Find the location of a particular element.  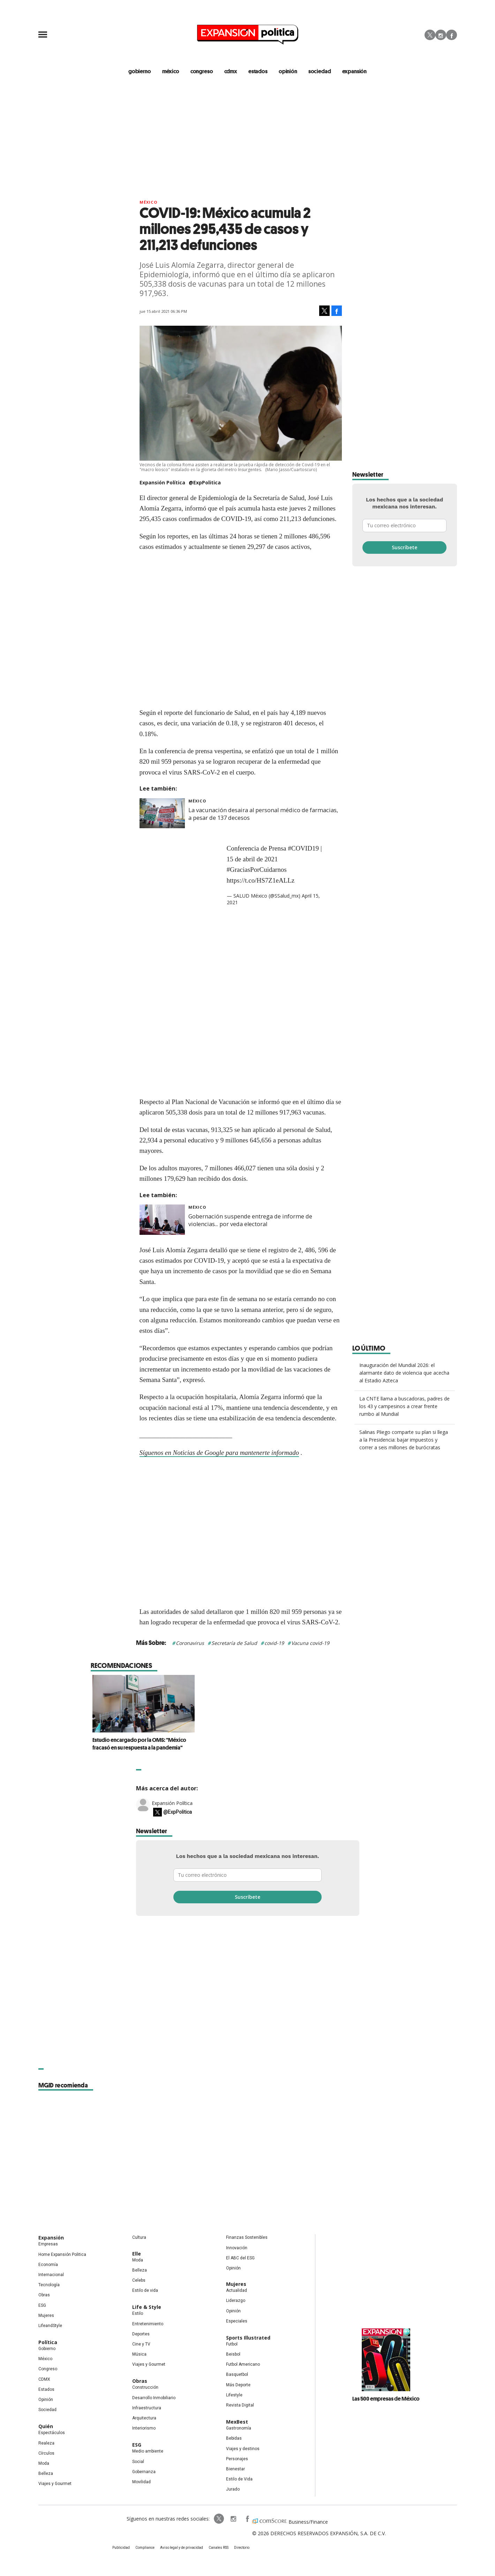

opinión is located at coordinates (288, 71).